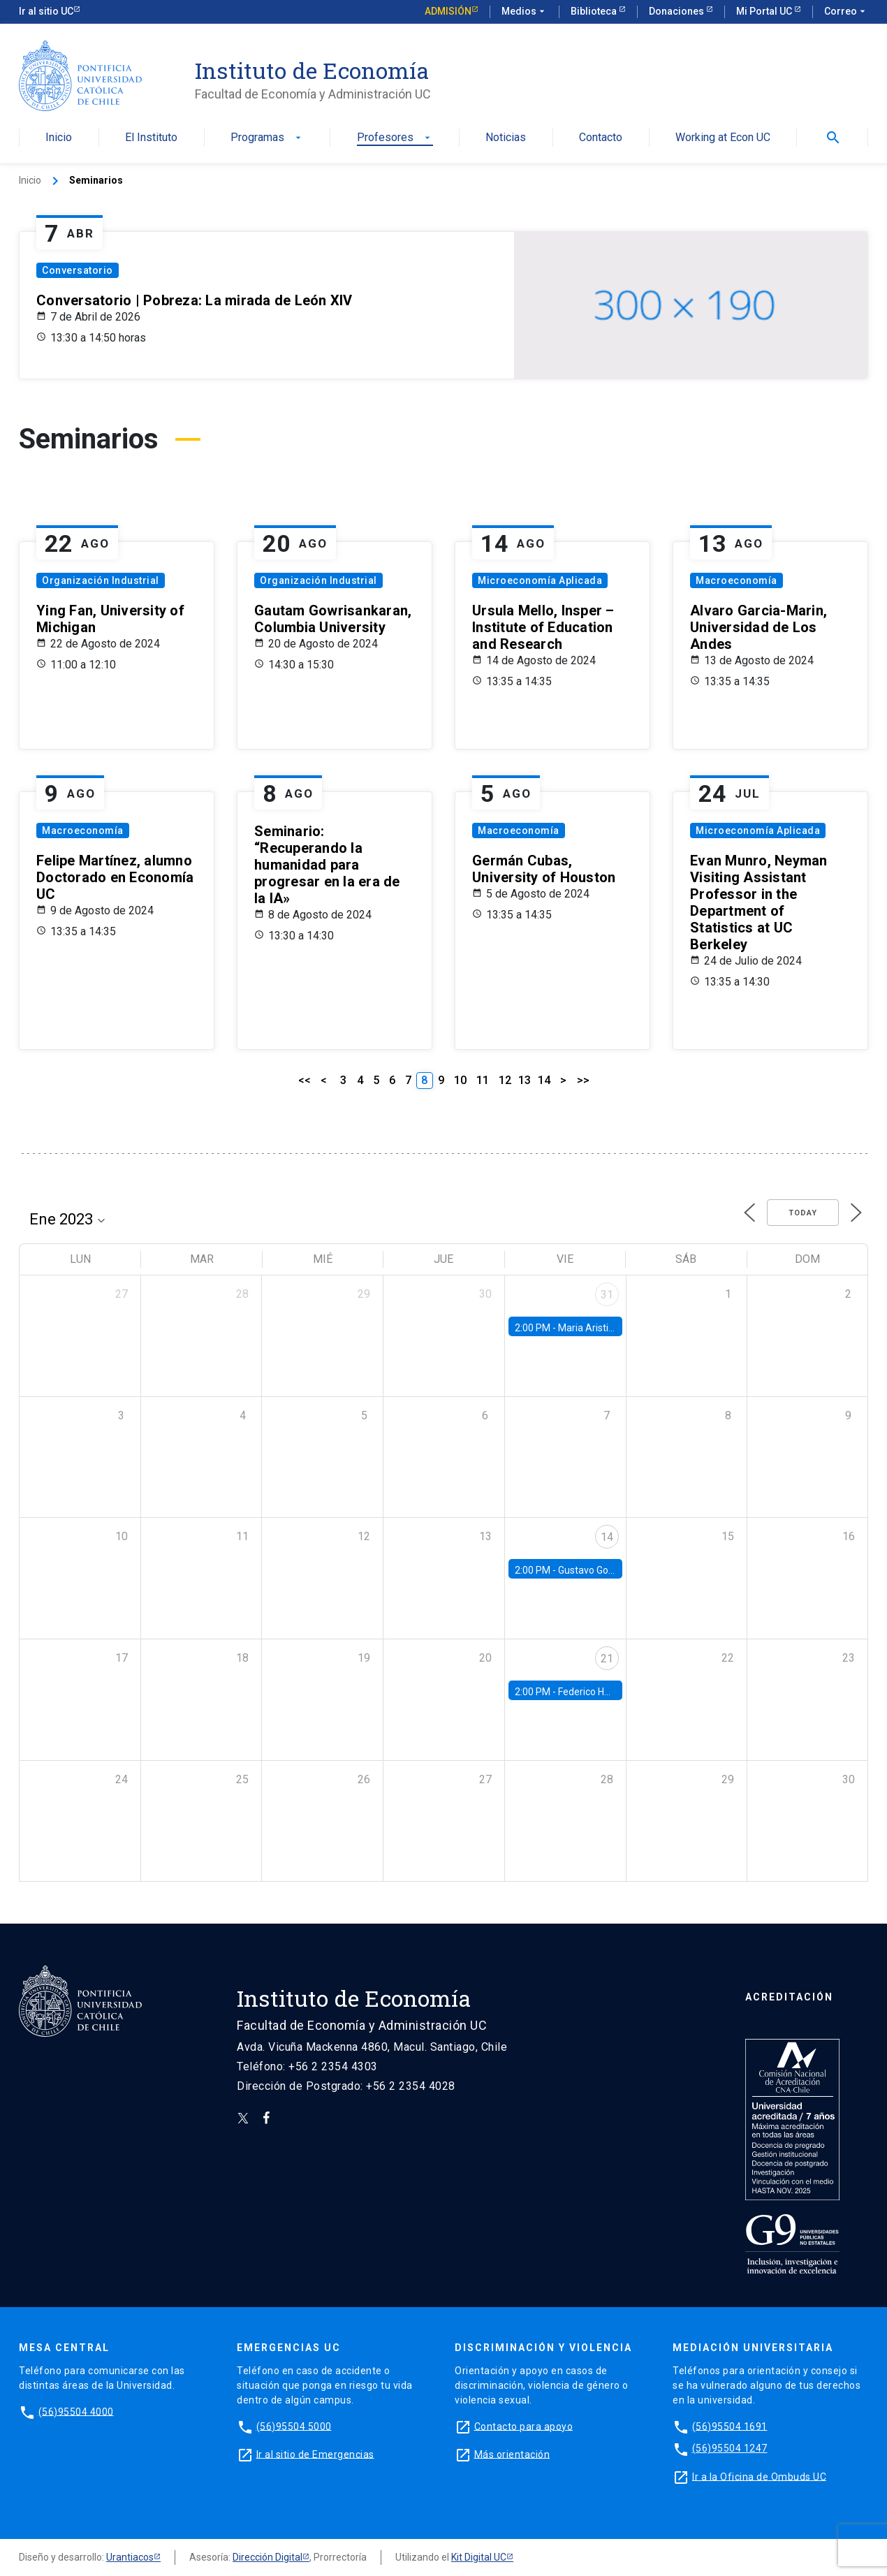 The height and width of the screenshot is (2576, 887). I want to click on Ir al sitio UC, so click(46, 11).